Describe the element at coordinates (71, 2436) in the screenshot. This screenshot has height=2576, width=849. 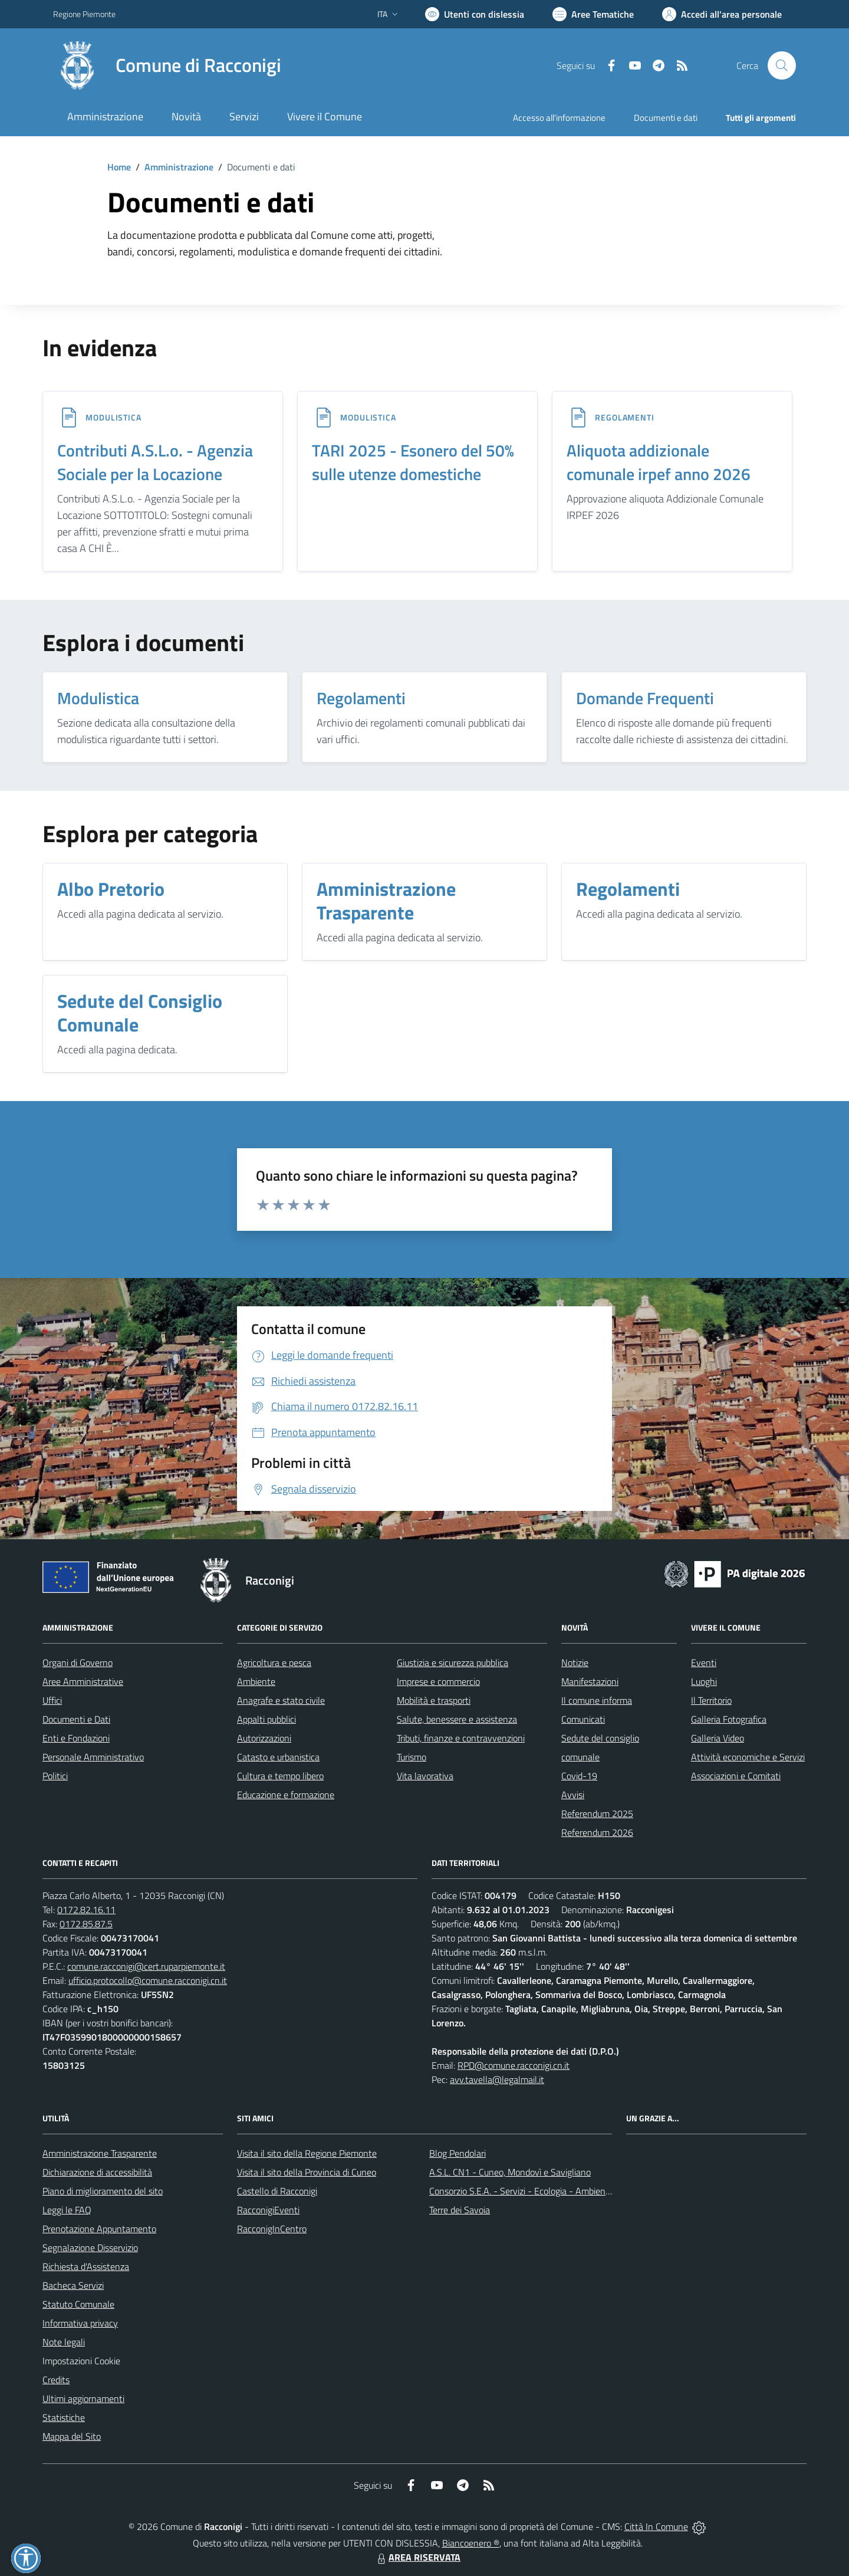
I see `Mappa del Sito` at that location.